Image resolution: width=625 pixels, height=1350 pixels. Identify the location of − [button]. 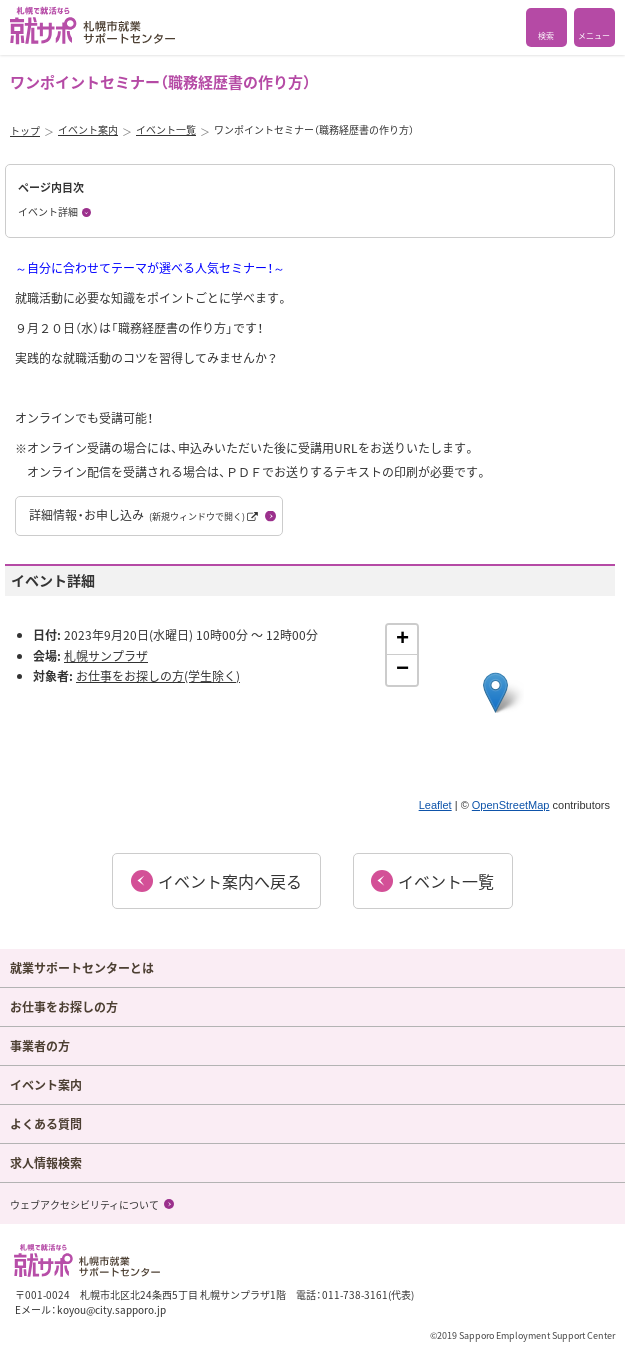
(402, 670).